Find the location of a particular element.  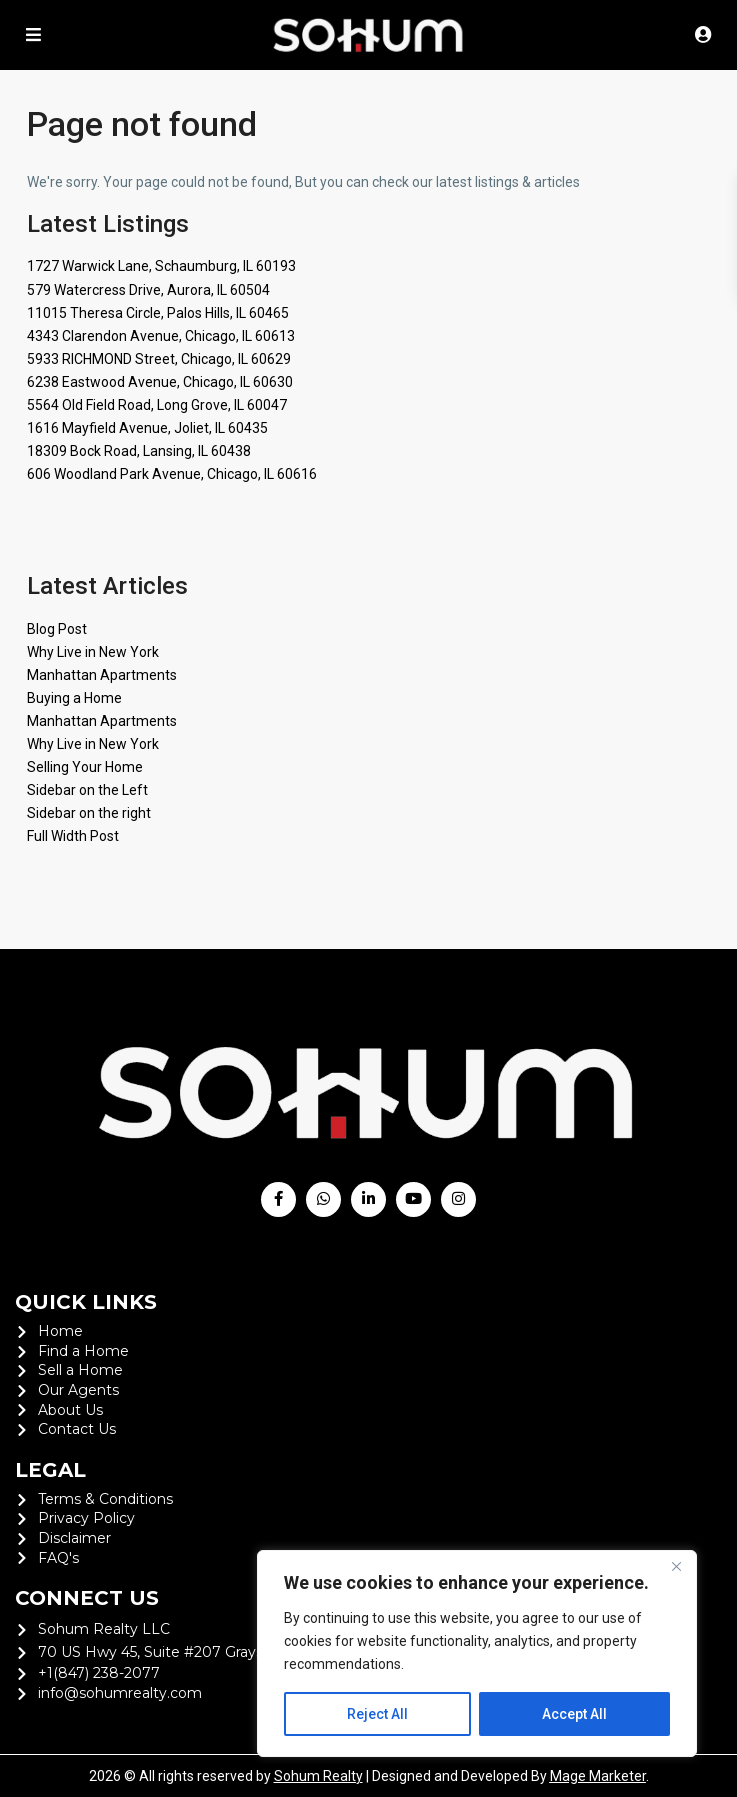

[region] is located at coordinates (477, 1653).